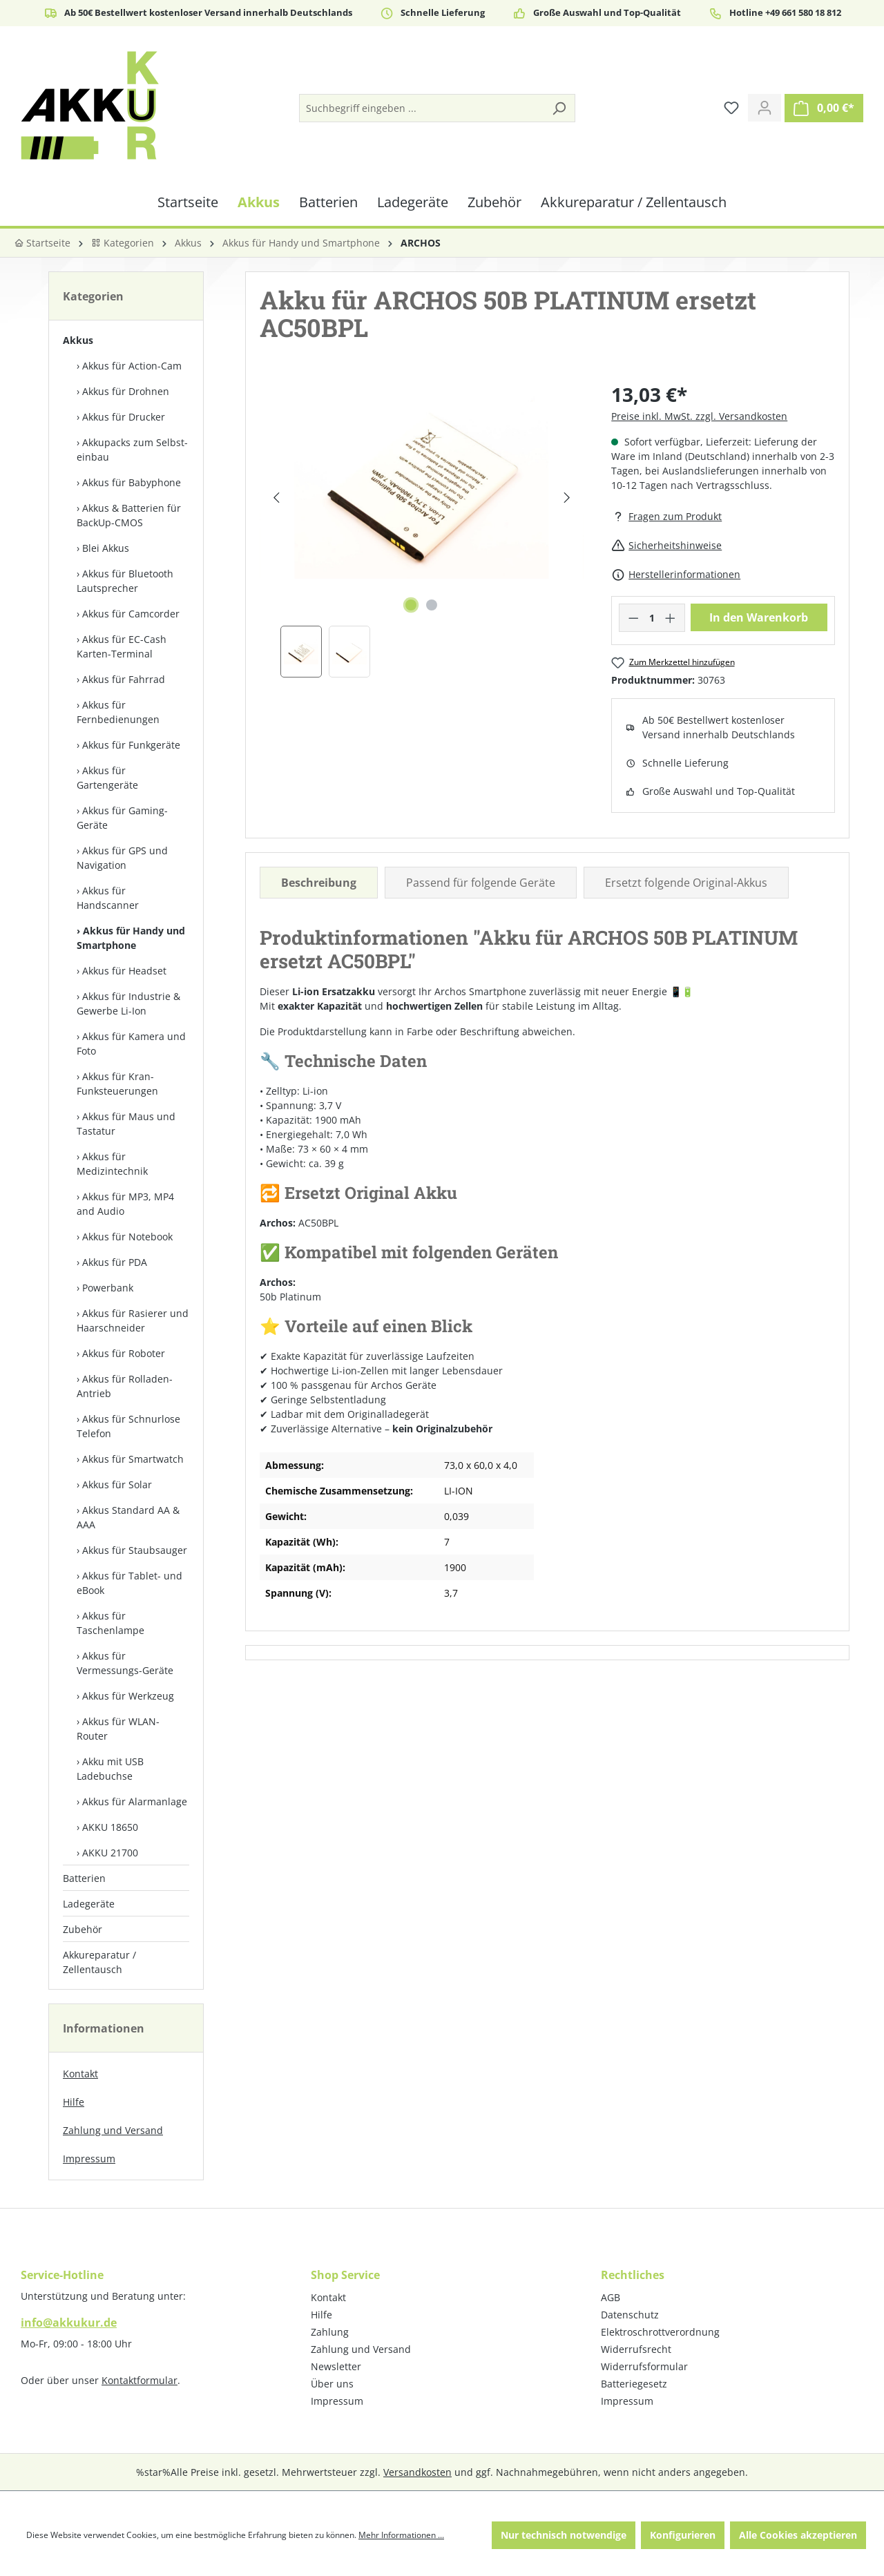 This screenshot has width=884, height=2576. What do you see at coordinates (131, 744) in the screenshot?
I see `Akkus für Funkgeräte` at bounding box center [131, 744].